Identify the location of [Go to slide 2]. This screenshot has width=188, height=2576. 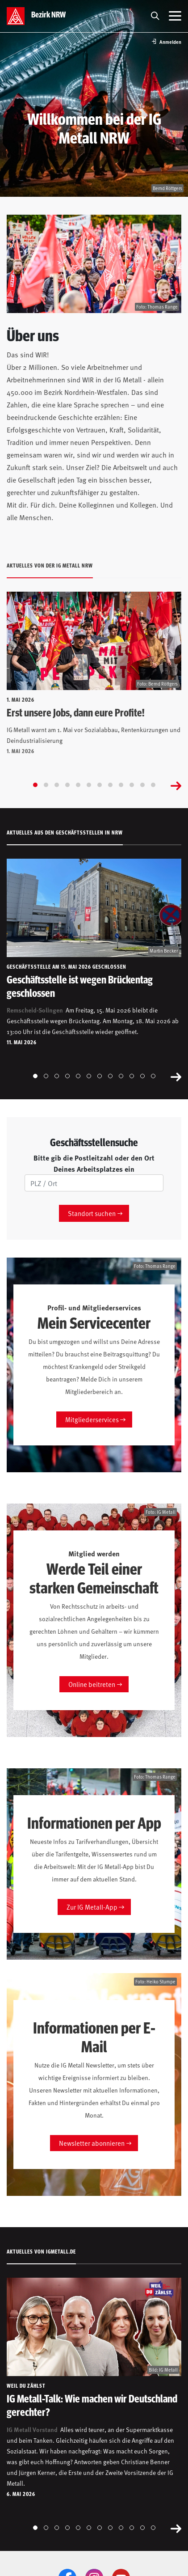
(46, 785).